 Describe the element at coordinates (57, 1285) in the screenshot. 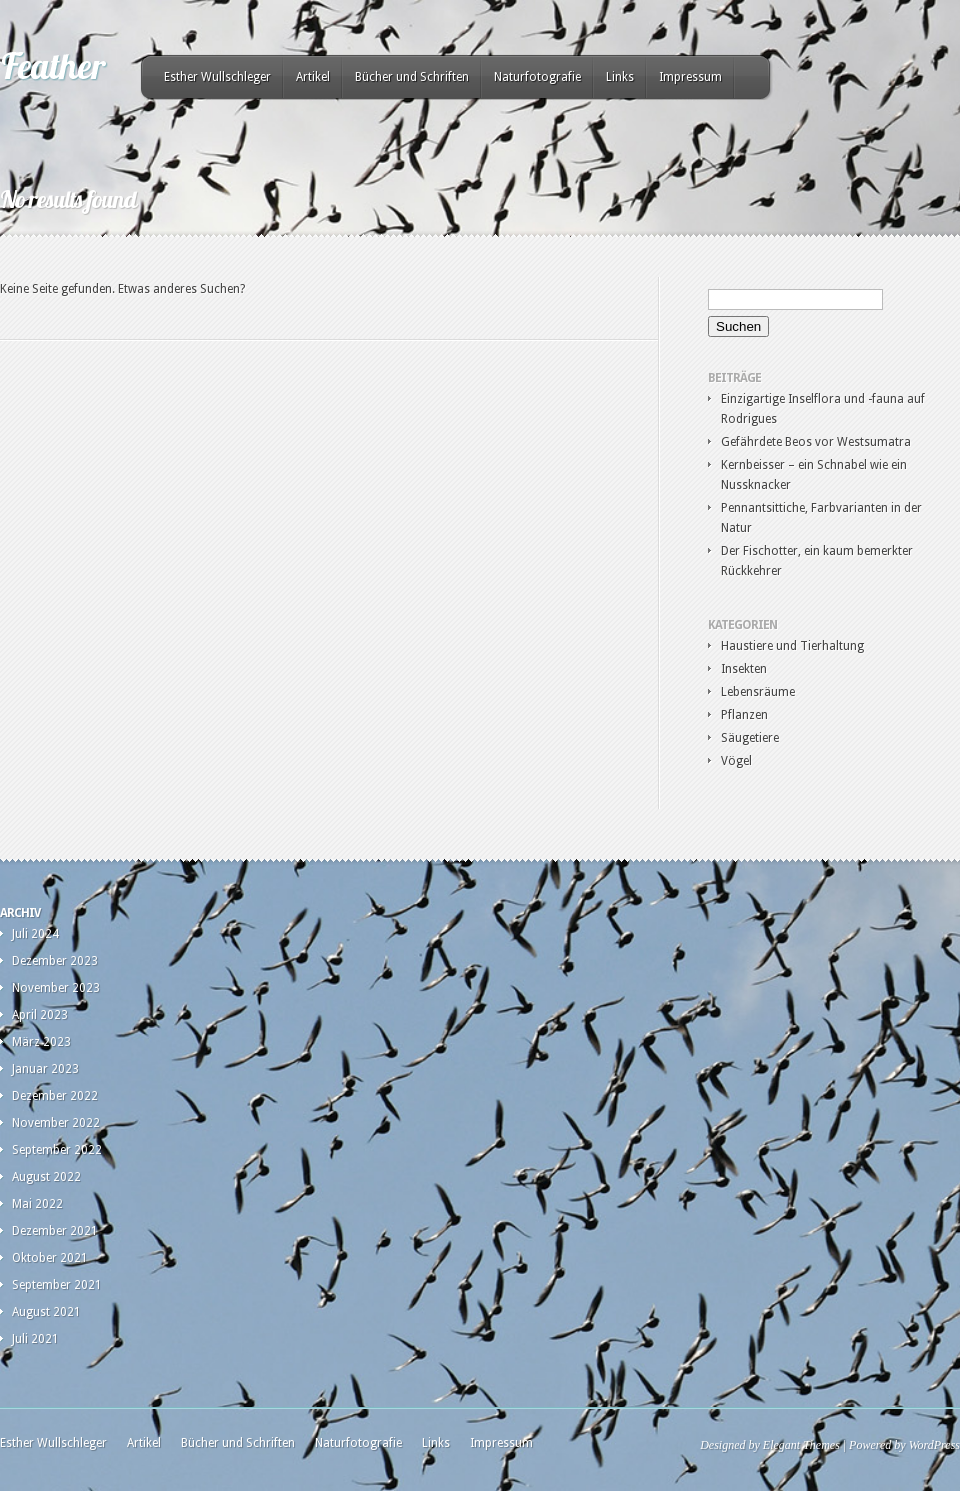

I see `September 2021` at that location.